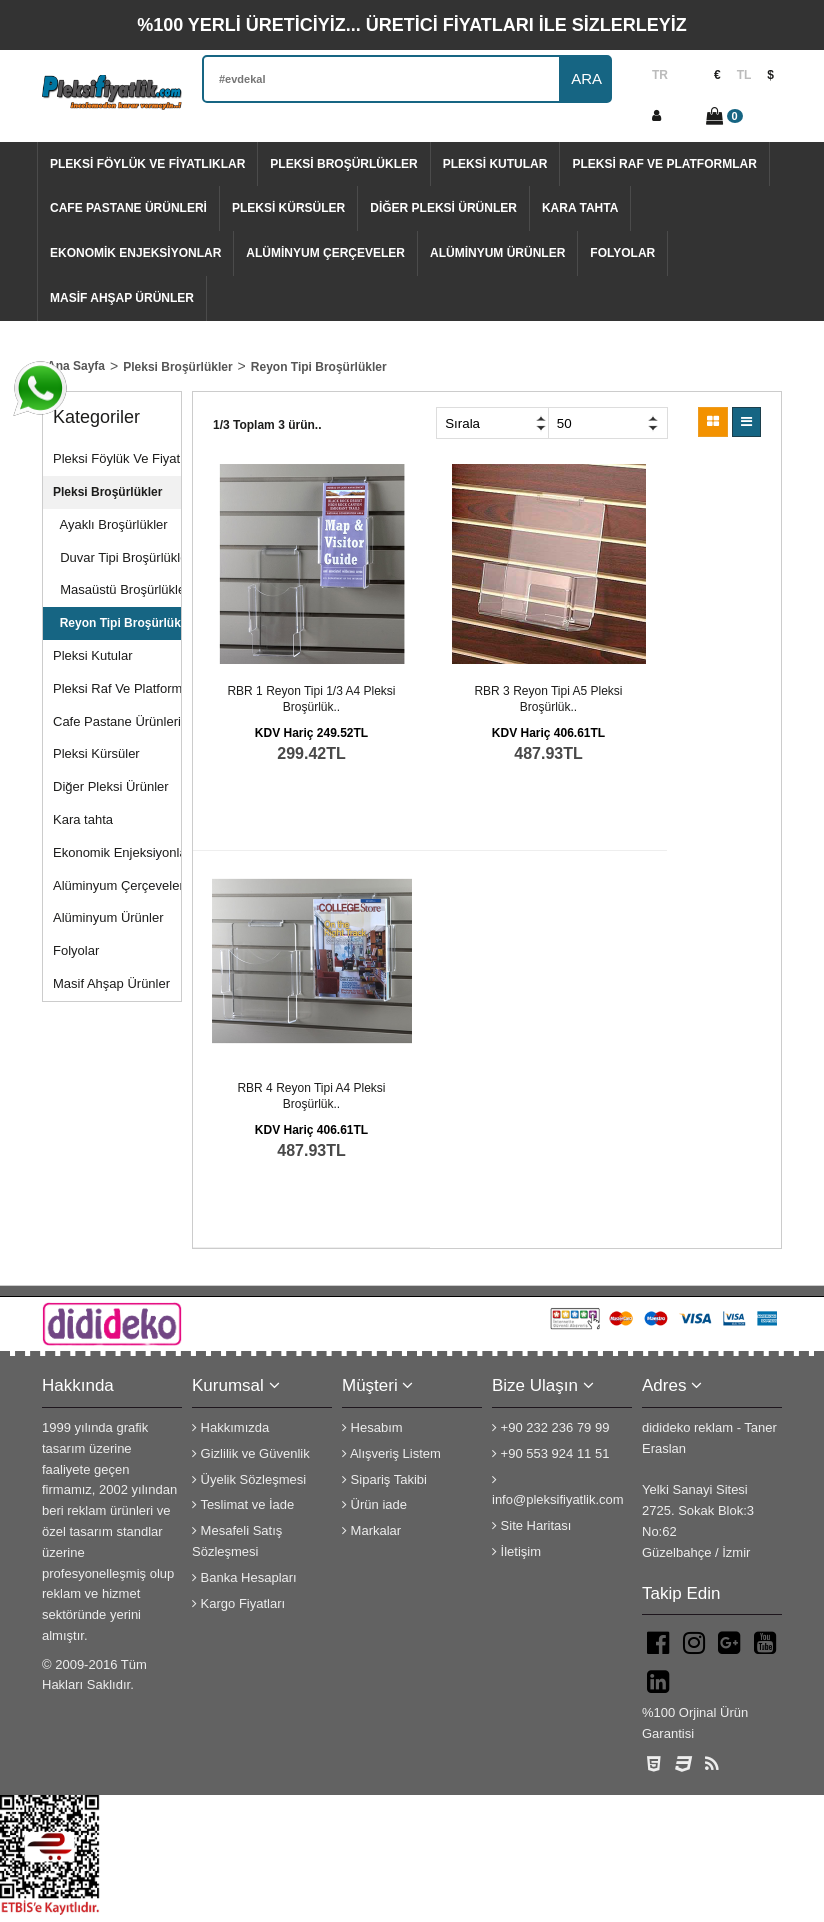 Image resolution: width=824 pixels, height=1922 pixels. What do you see at coordinates (558, 1490) in the screenshot?
I see `info@pleksifiyatlik.com` at bounding box center [558, 1490].